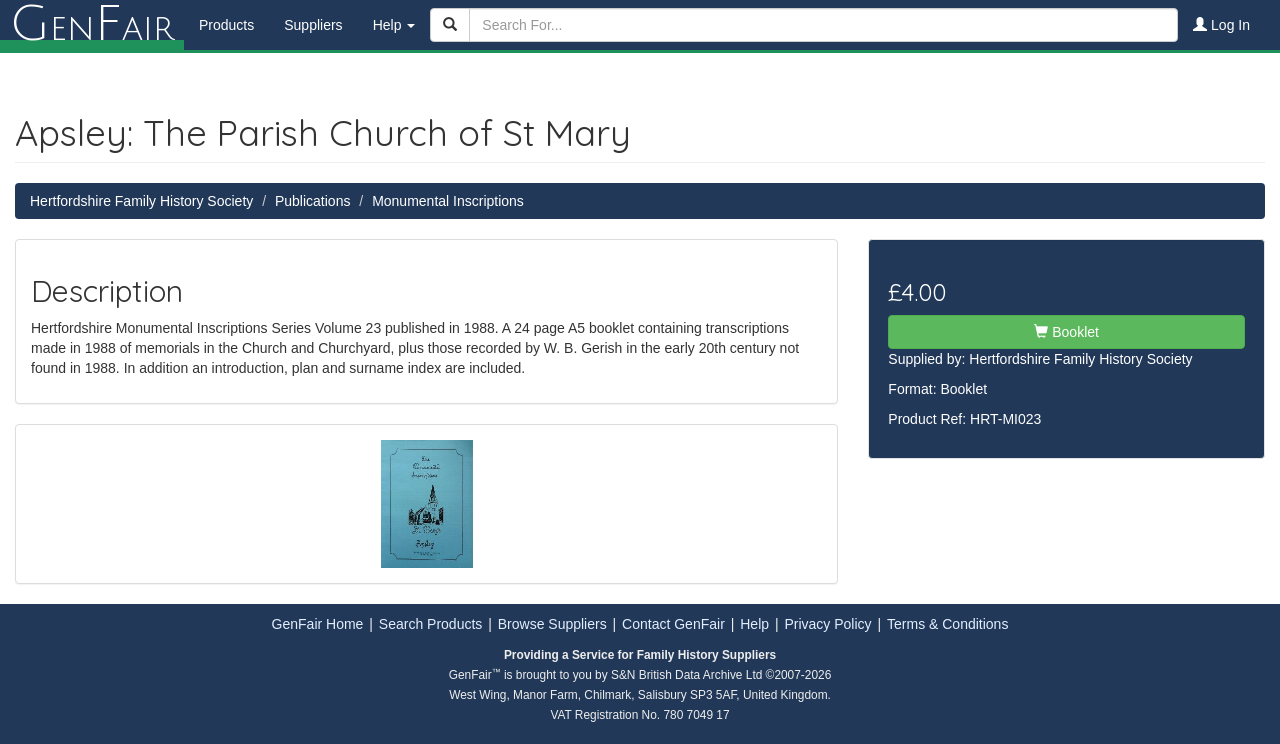  Describe the element at coordinates (448, 201) in the screenshot. I see `Monumental Inscriptions` at that location.